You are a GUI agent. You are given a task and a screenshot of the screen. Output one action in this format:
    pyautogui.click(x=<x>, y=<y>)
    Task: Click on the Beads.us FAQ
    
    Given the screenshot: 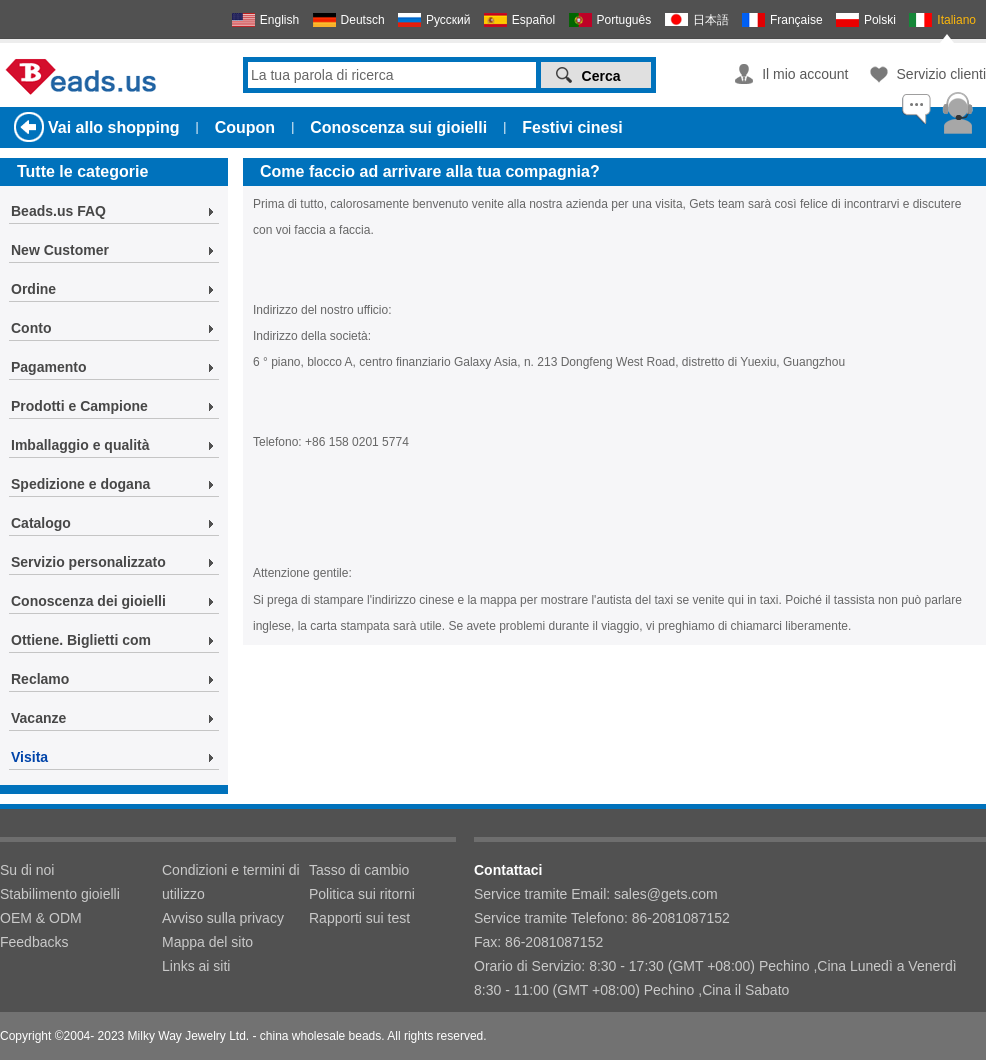 What is the action you would take?
    pyautogui.click(x=58, y=211)
    